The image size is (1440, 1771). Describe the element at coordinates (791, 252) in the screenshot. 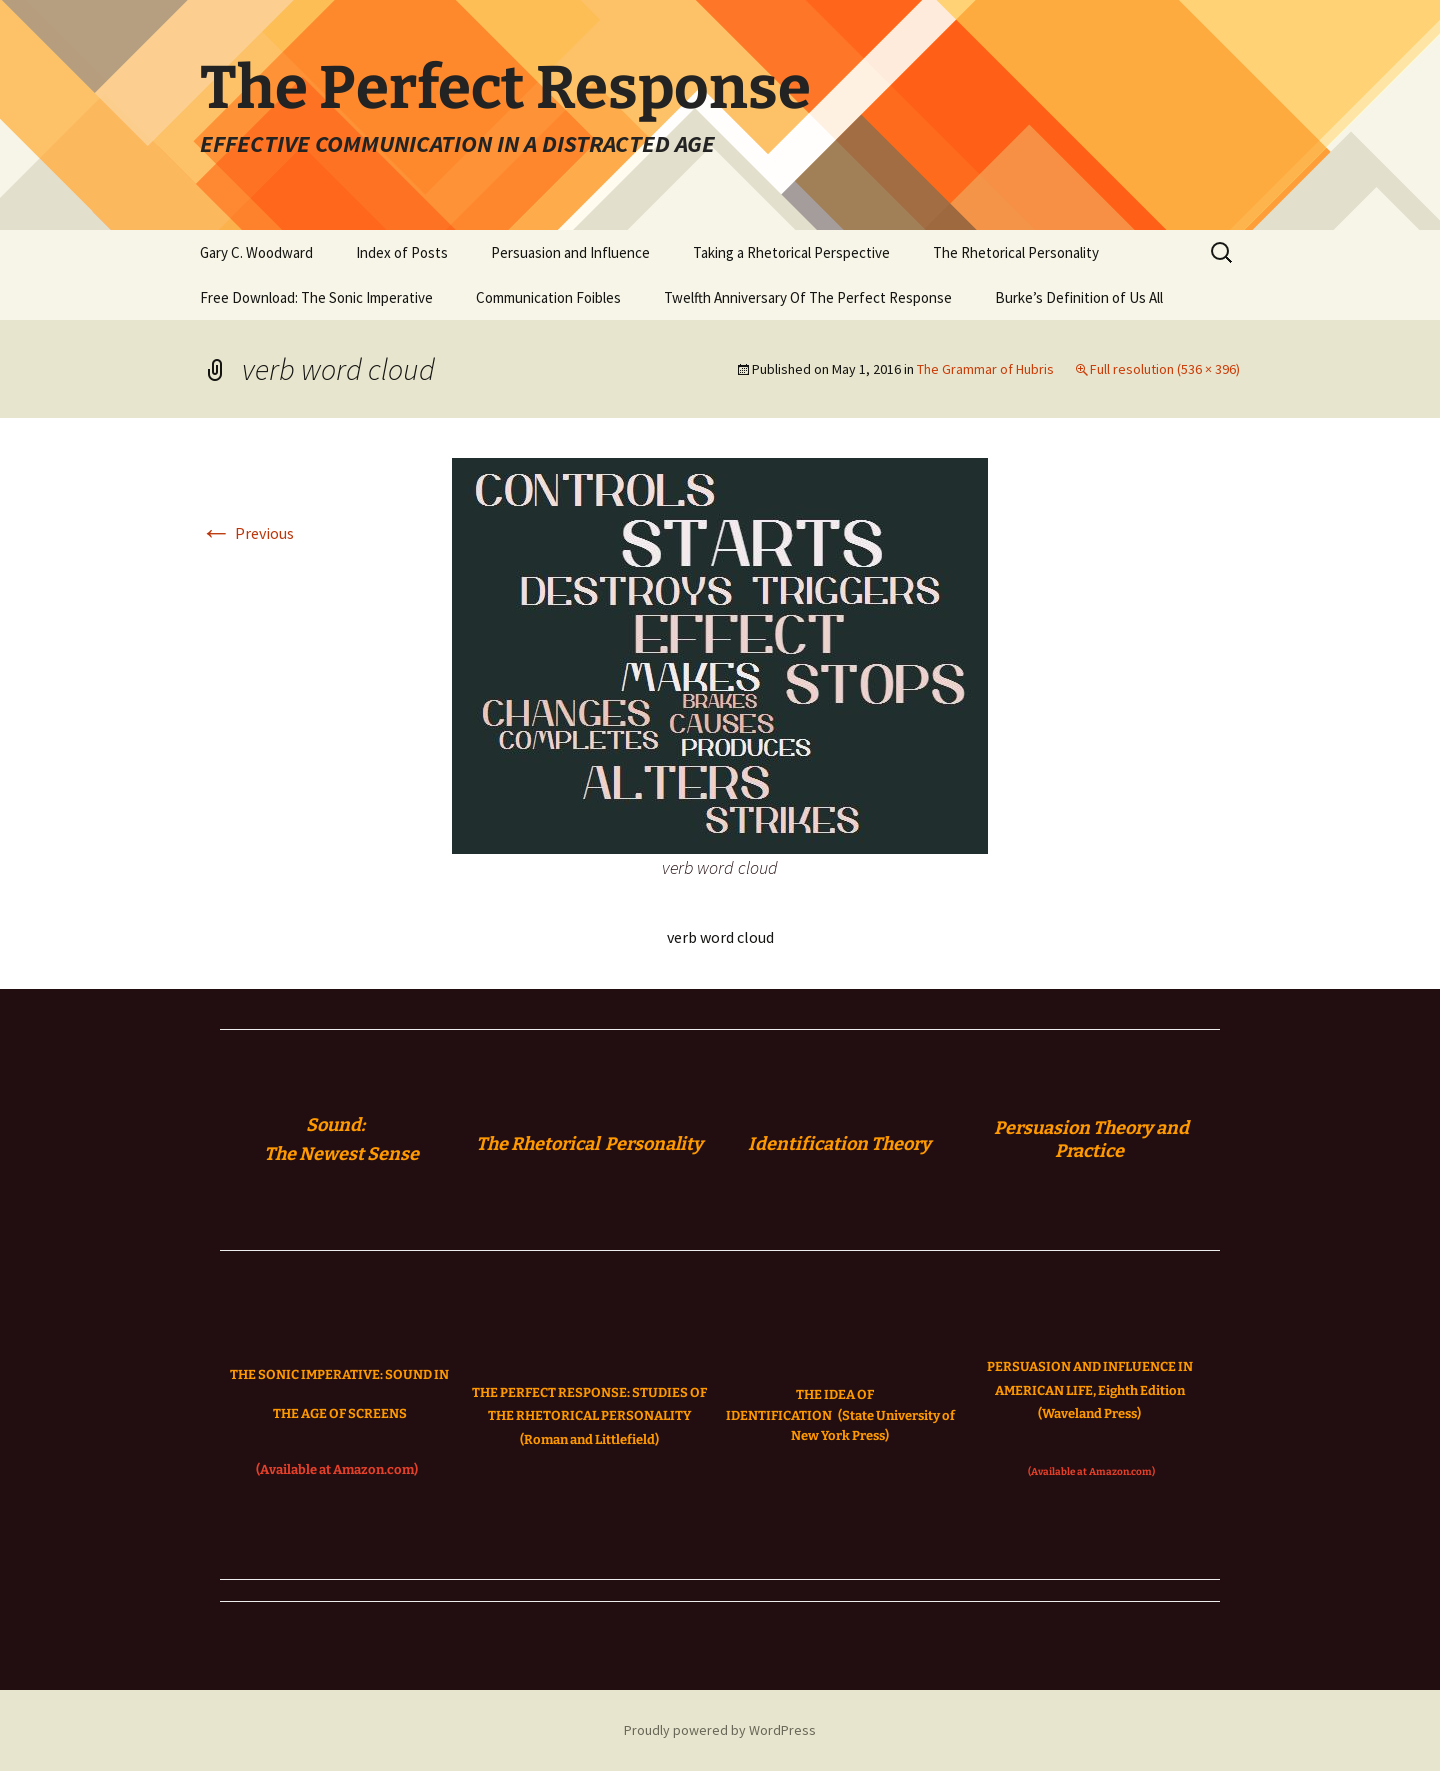

I see `Taking a Rhetorical Perspective` at that location.